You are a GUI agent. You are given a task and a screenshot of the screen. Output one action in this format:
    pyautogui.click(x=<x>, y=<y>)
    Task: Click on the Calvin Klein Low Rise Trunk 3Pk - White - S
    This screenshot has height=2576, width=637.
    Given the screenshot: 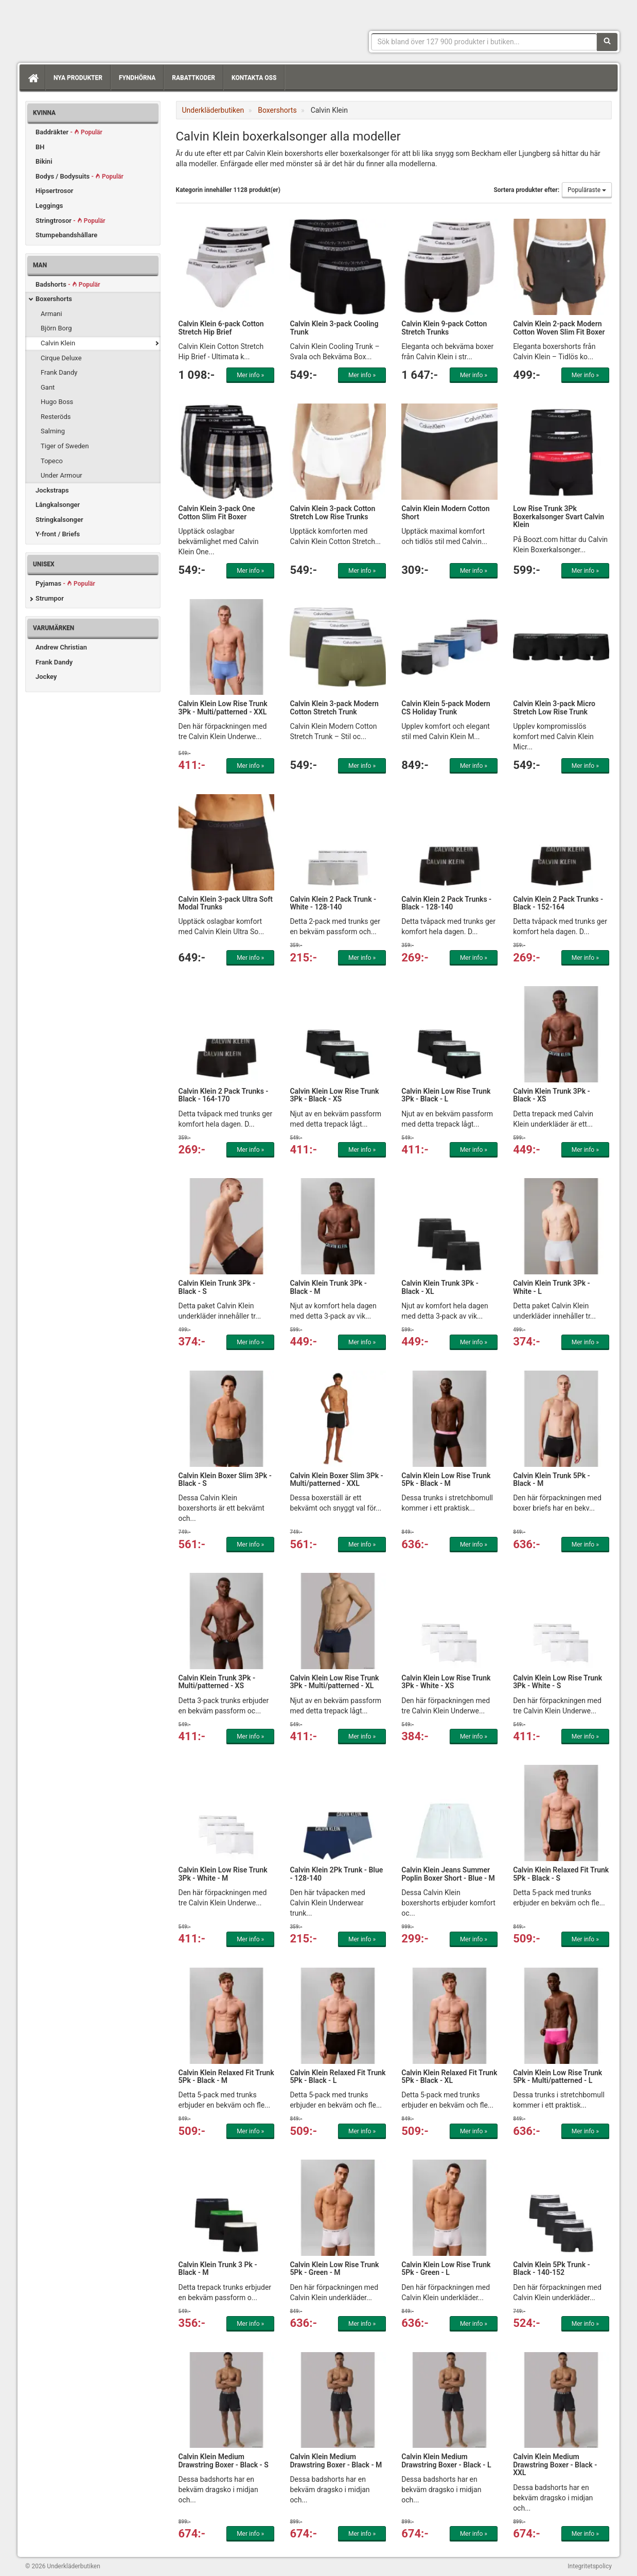 What is the action you would take?
    pyautogui.click(x=557, y=1682)
    